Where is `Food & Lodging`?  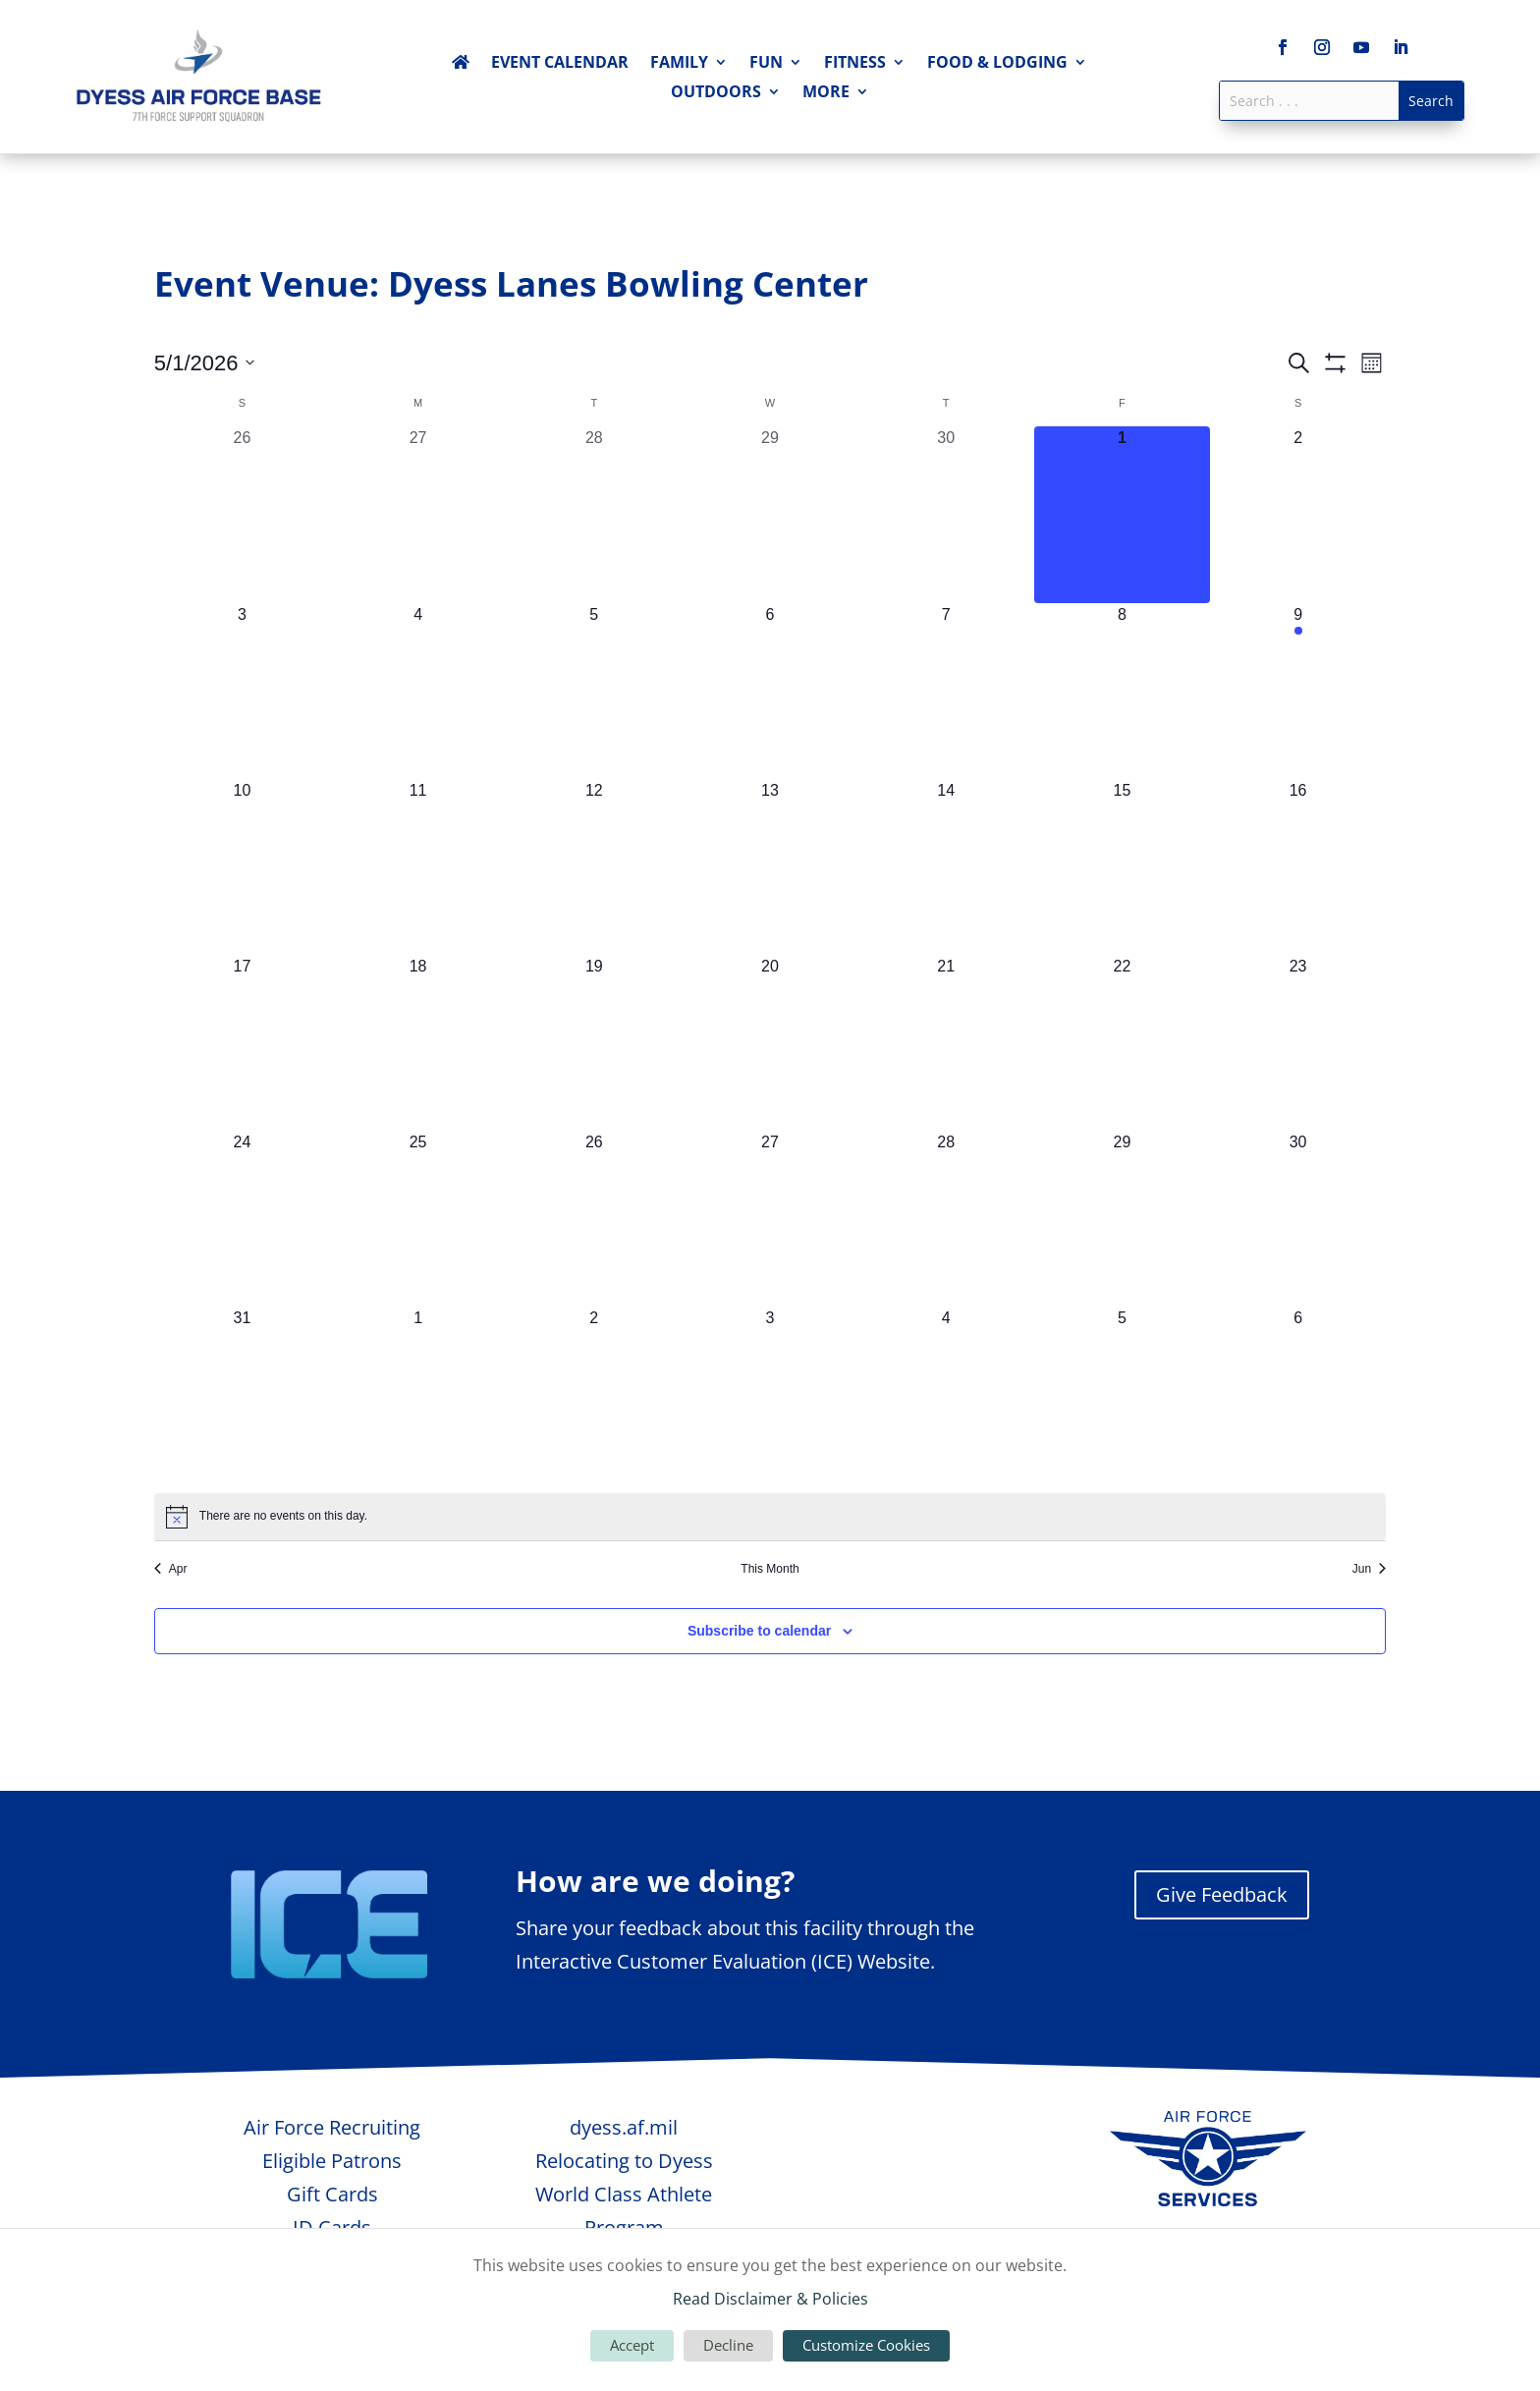
Food & Lodging is located at coordinates (997, 64).